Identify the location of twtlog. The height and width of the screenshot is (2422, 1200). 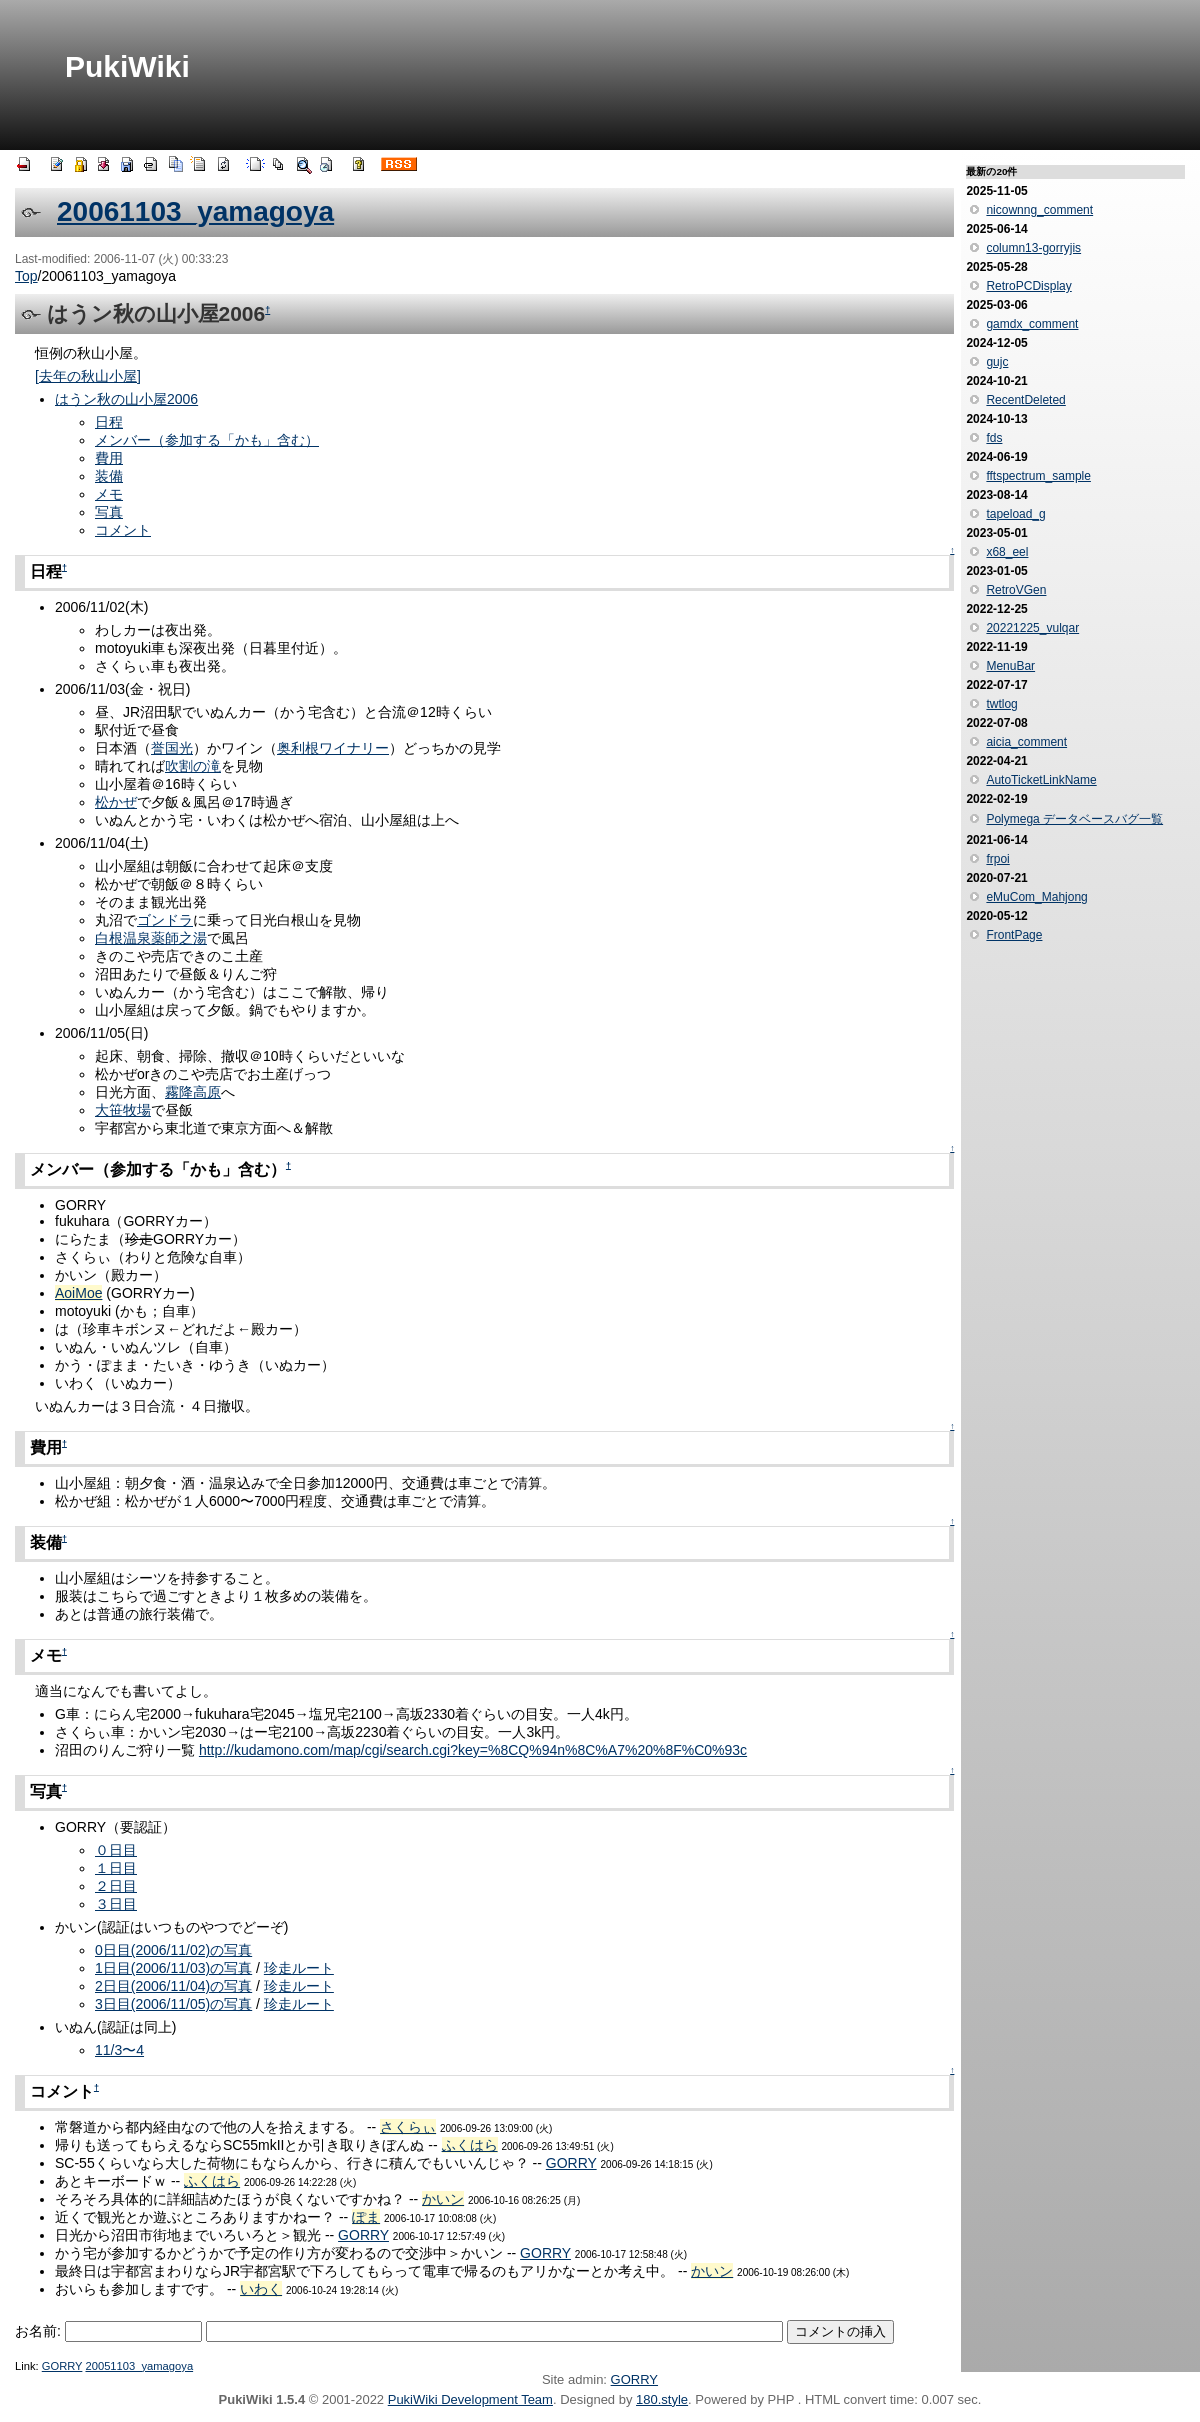
(1001, 704).